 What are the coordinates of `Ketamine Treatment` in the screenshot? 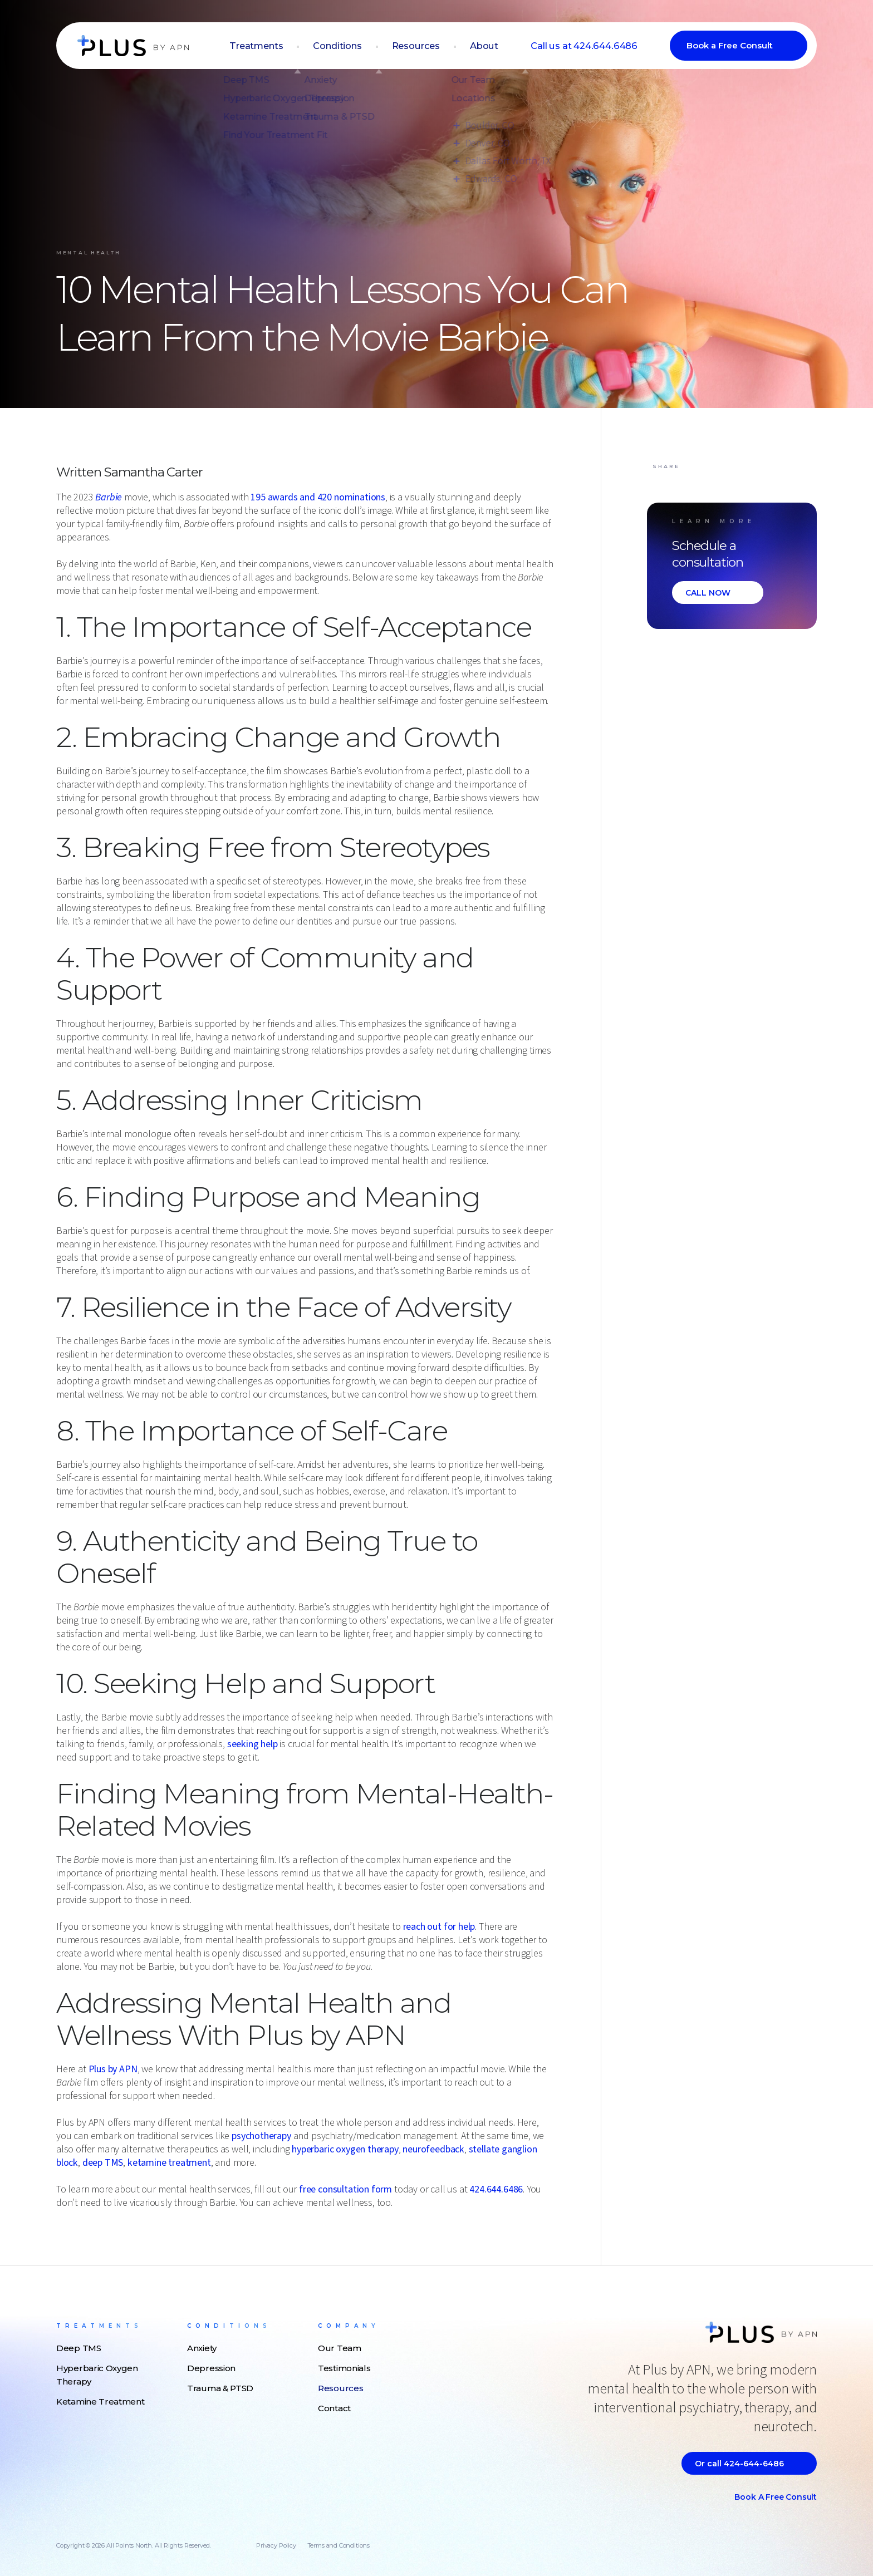 It's located at (100, 2401).